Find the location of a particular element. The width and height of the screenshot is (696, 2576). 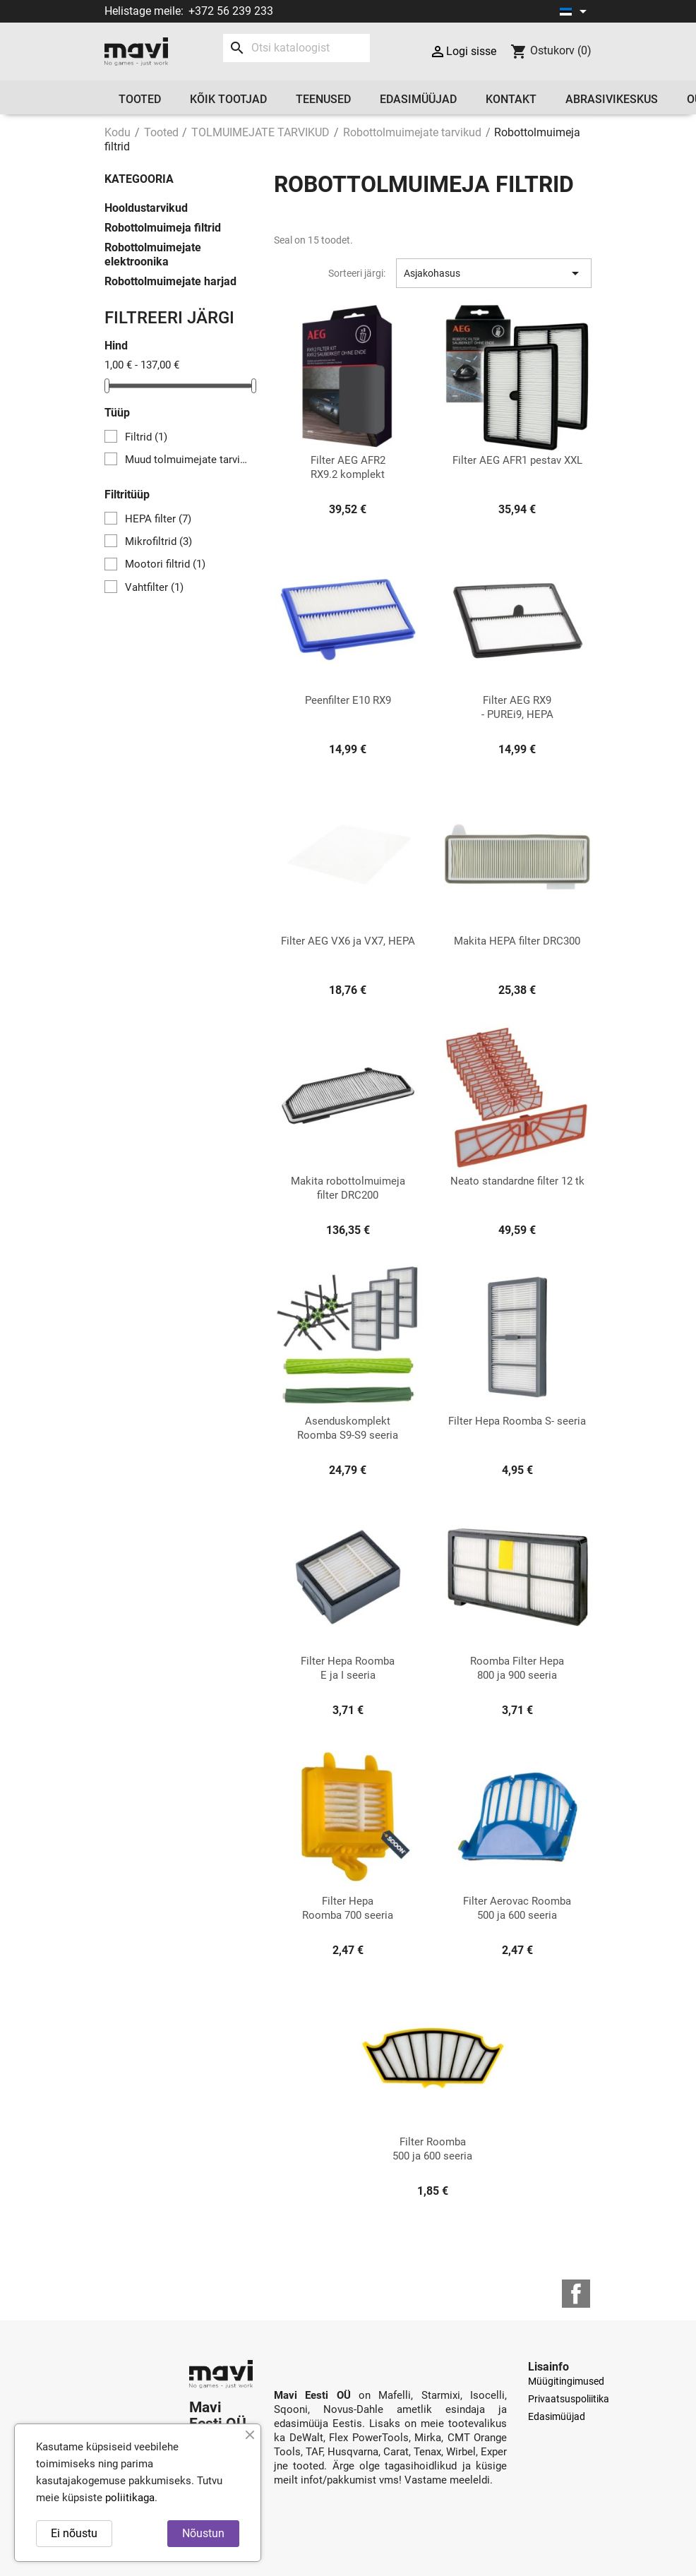

Filter Hepa Roomba S- seeria is located at coordinates (517, 1421).